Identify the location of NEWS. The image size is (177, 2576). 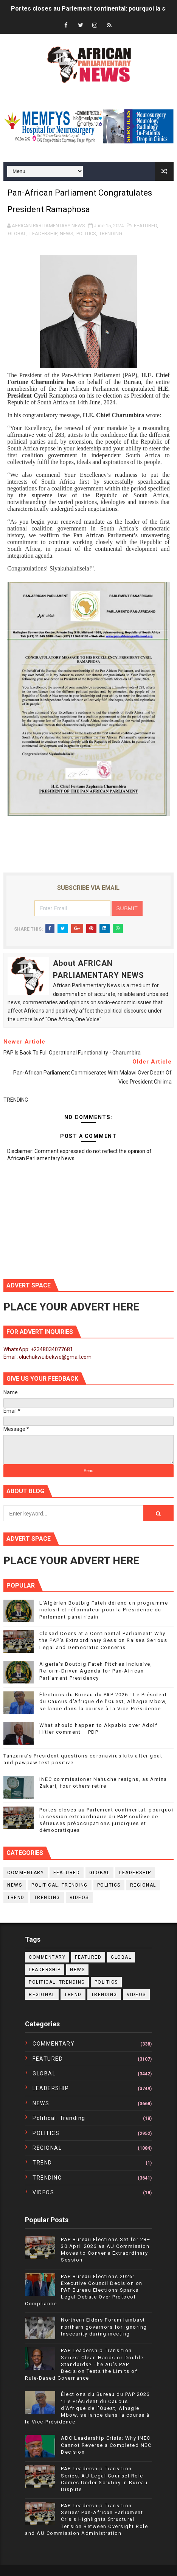
(66, 233).